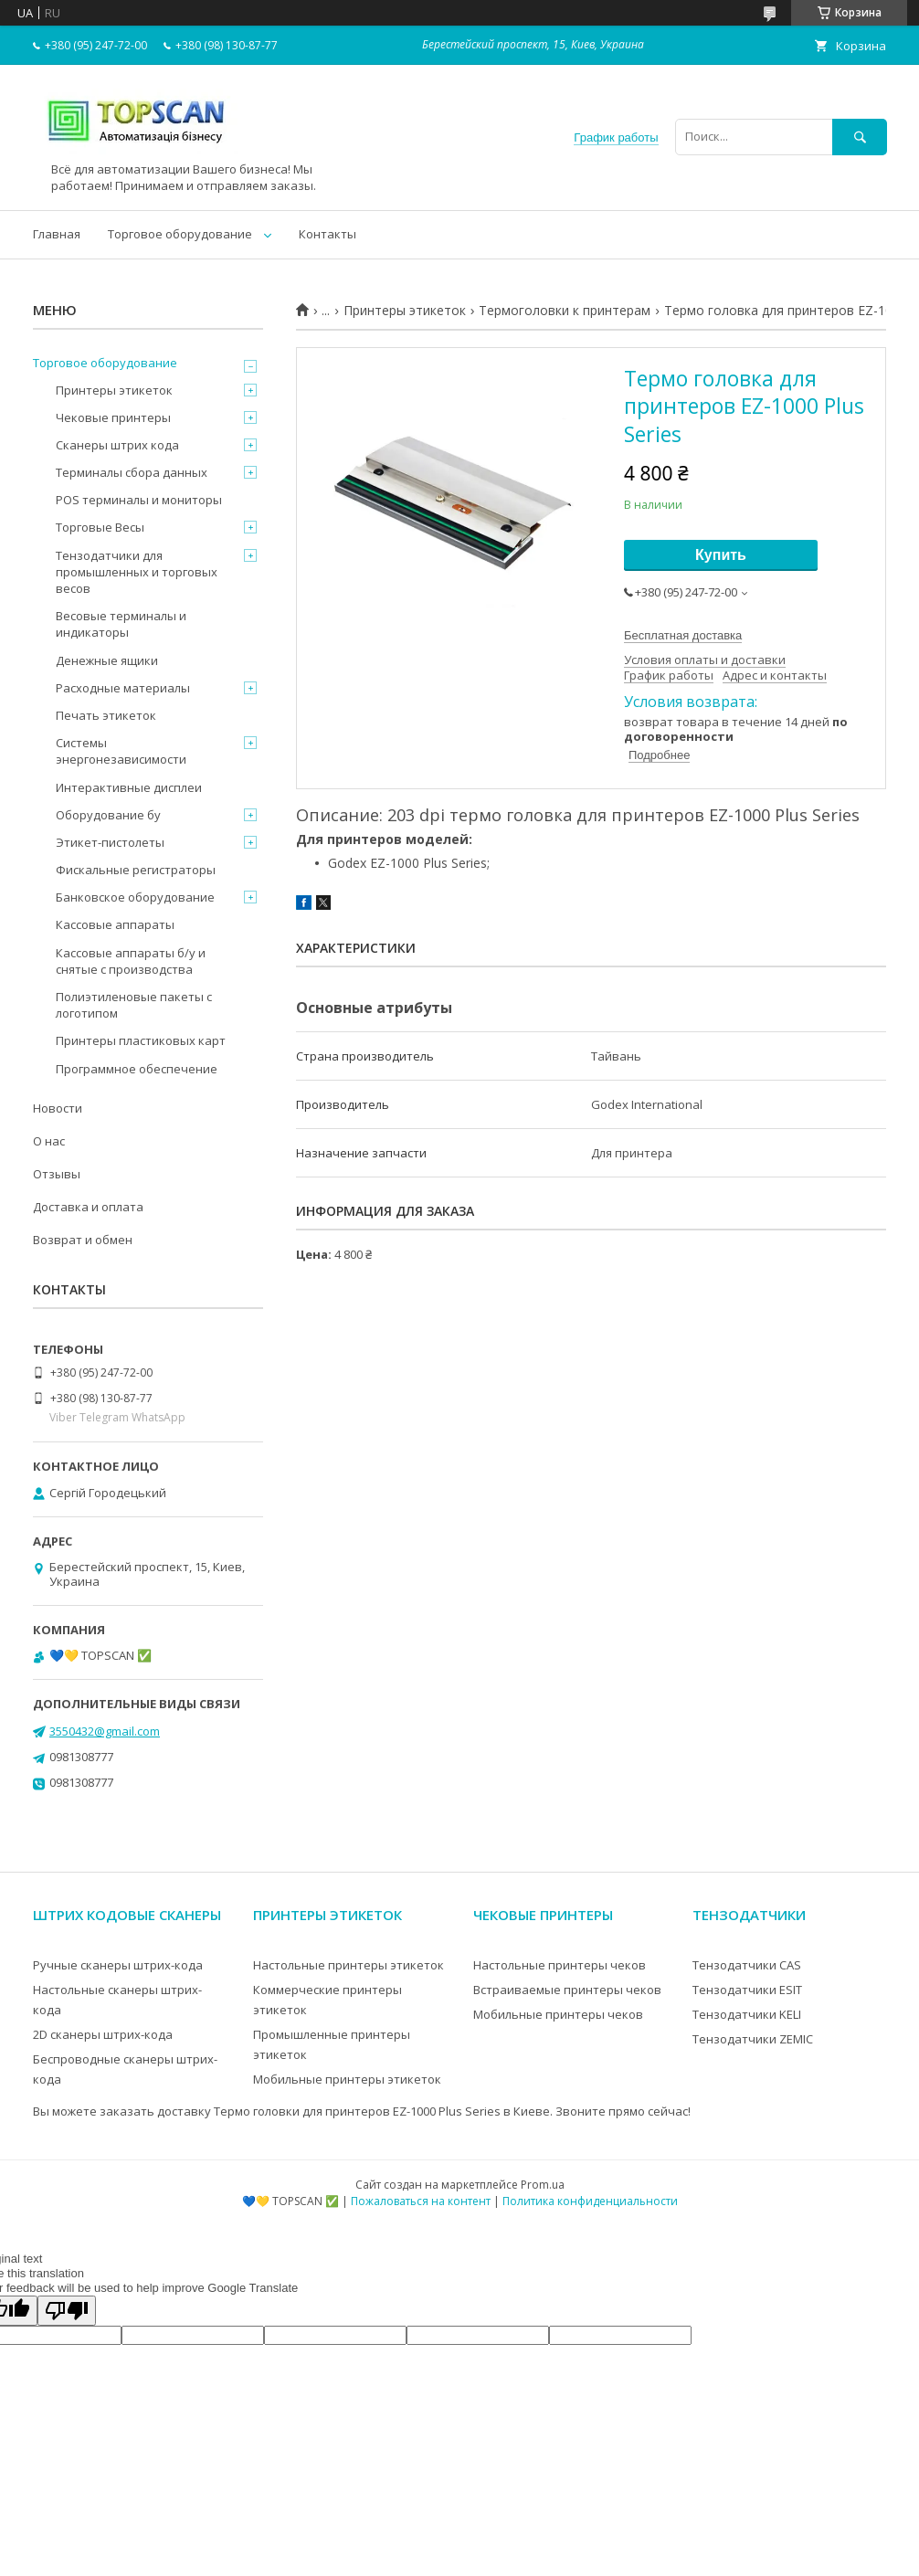  I want to click on Купить, so click(720, 555).